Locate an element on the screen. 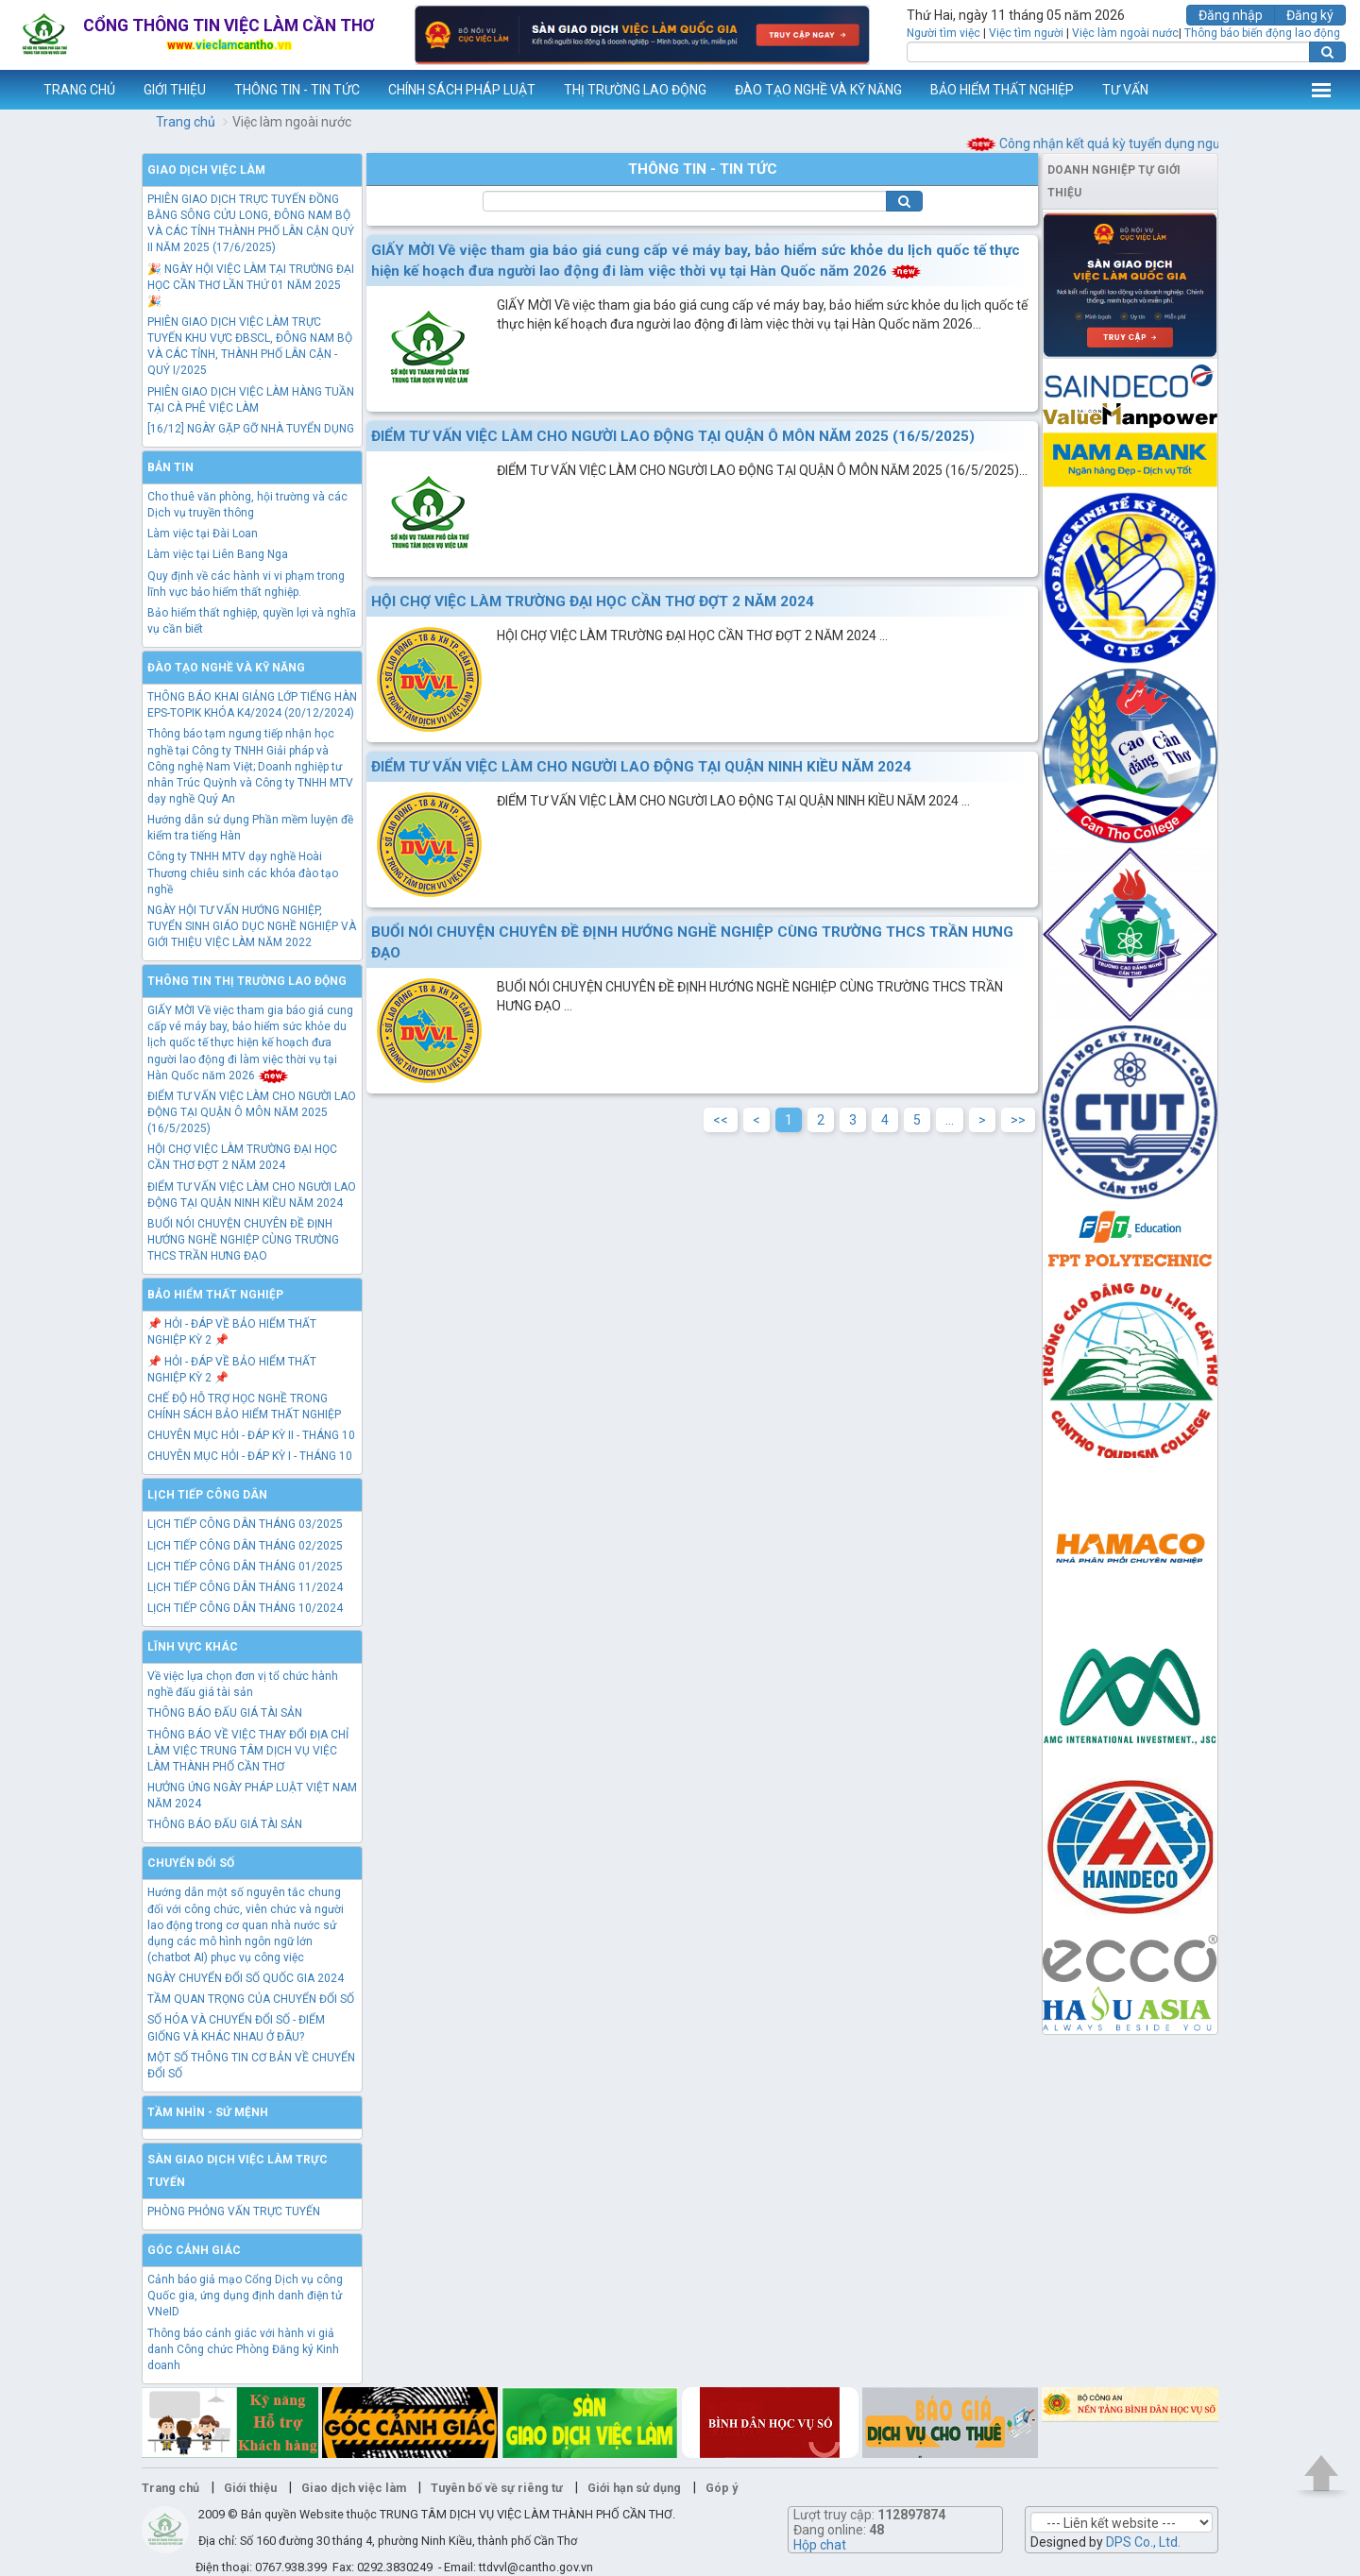 Image resolution: width=1360 pixels, height=2576 pixels. Đào tạo nghề và kỹ năng is located at coordinates (226, 667).